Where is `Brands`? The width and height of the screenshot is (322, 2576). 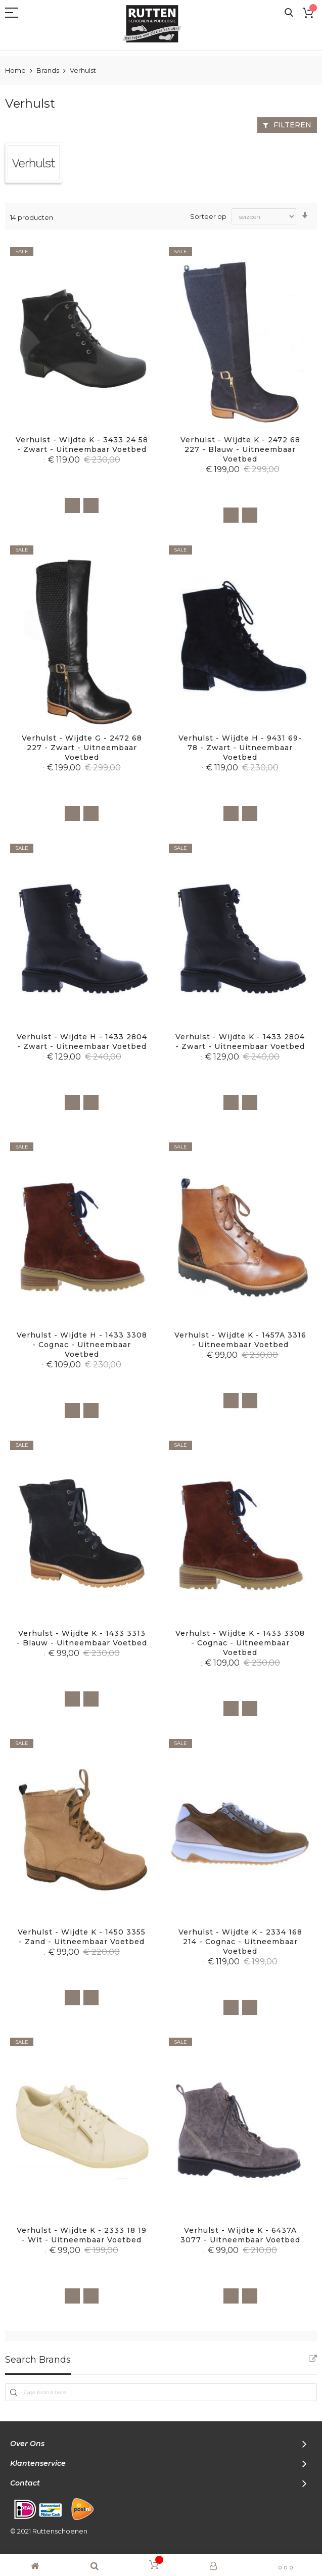
Brands is located at coordinates (48, 70).